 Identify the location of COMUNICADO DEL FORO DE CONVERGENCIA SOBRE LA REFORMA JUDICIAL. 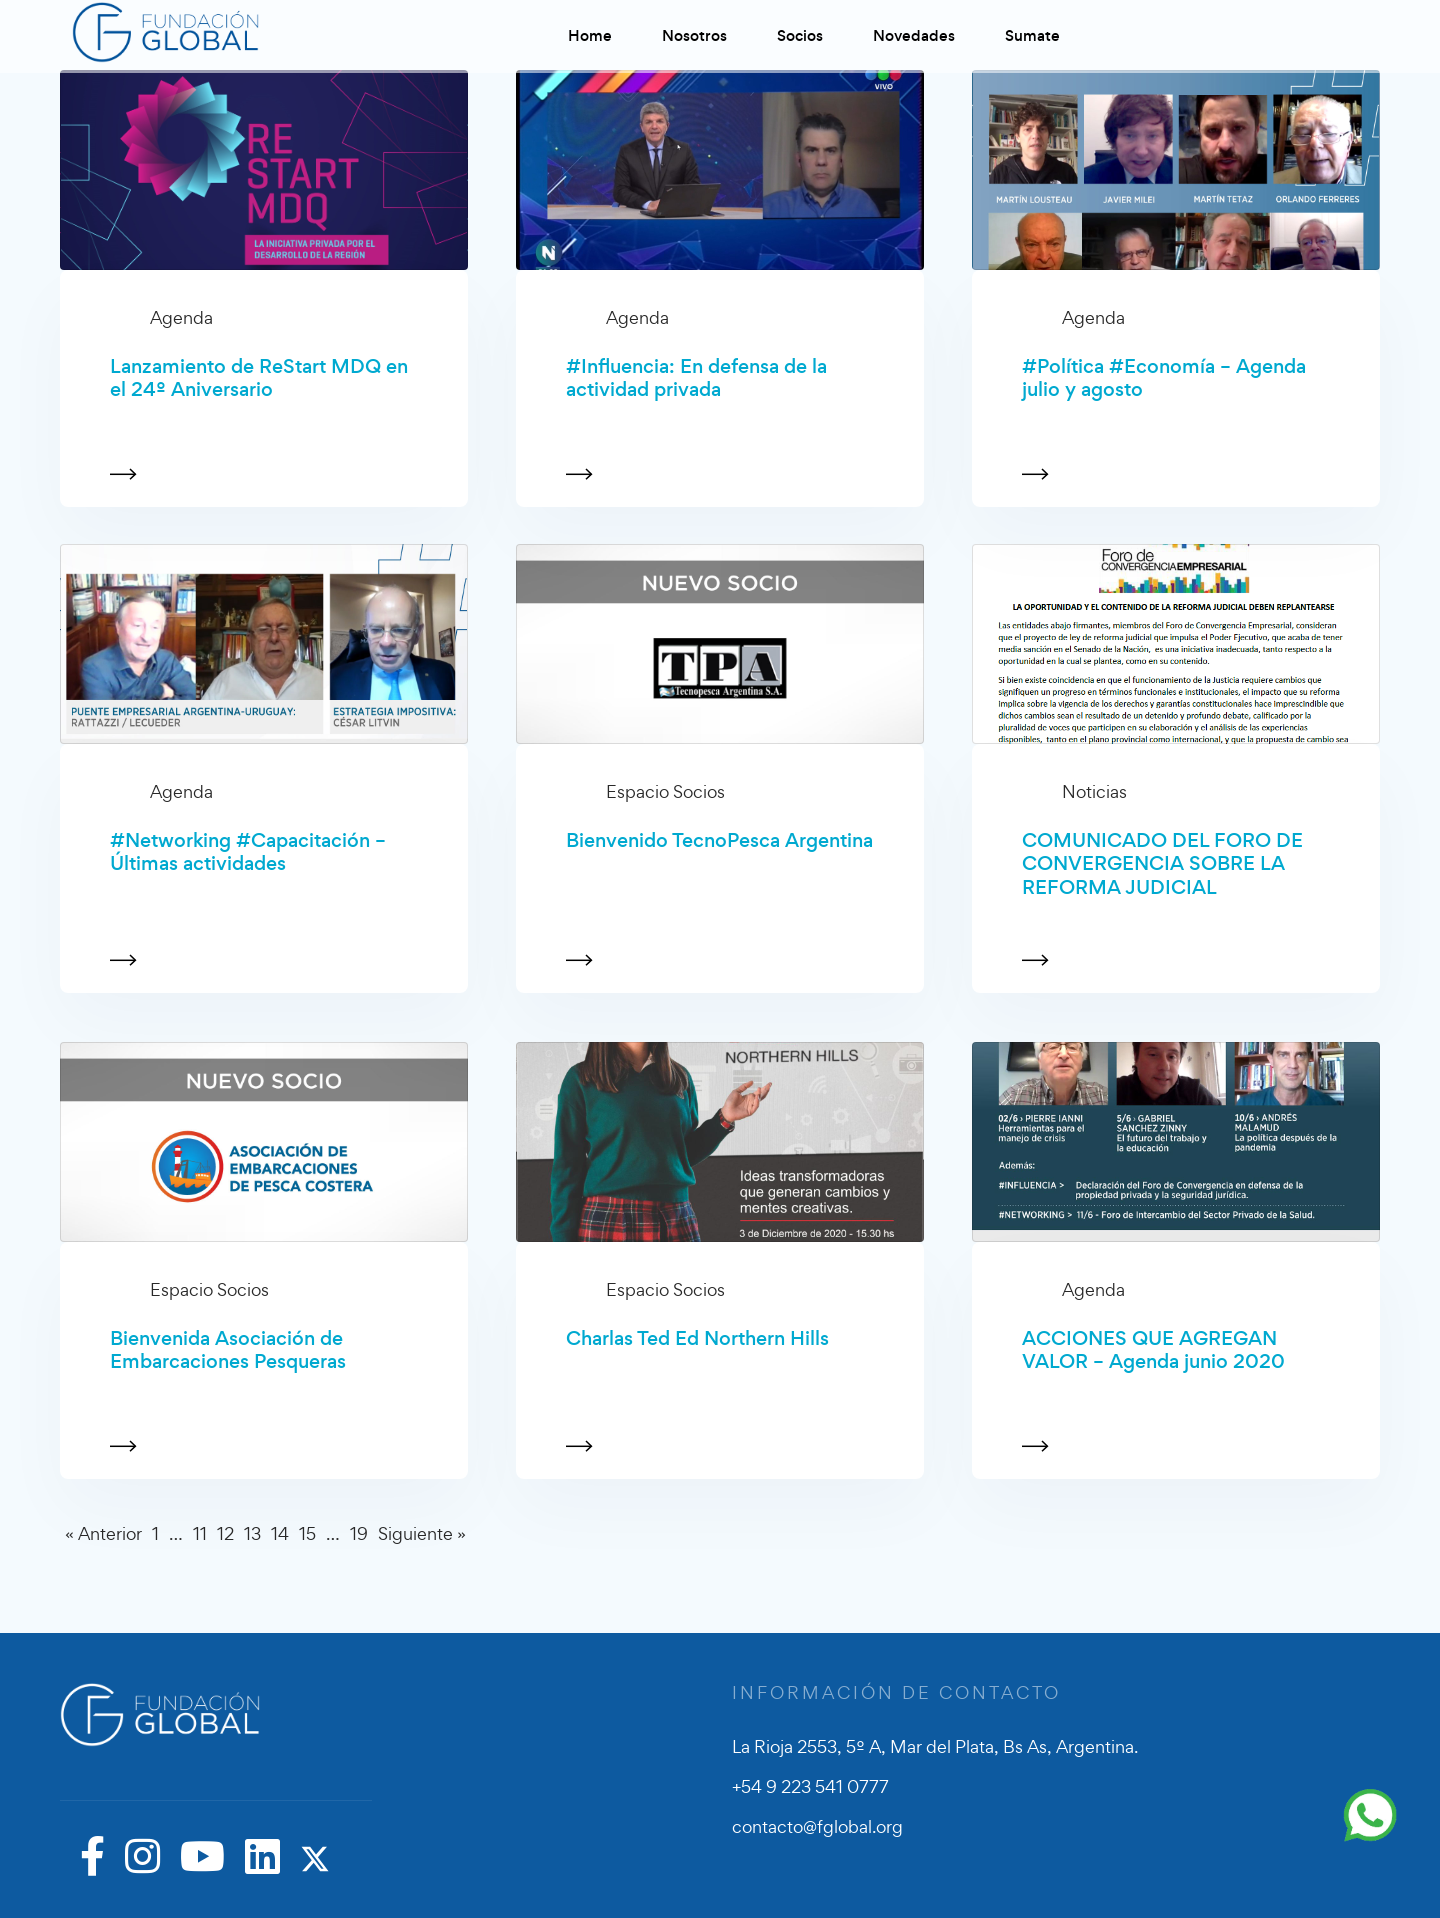
(1162, 864).